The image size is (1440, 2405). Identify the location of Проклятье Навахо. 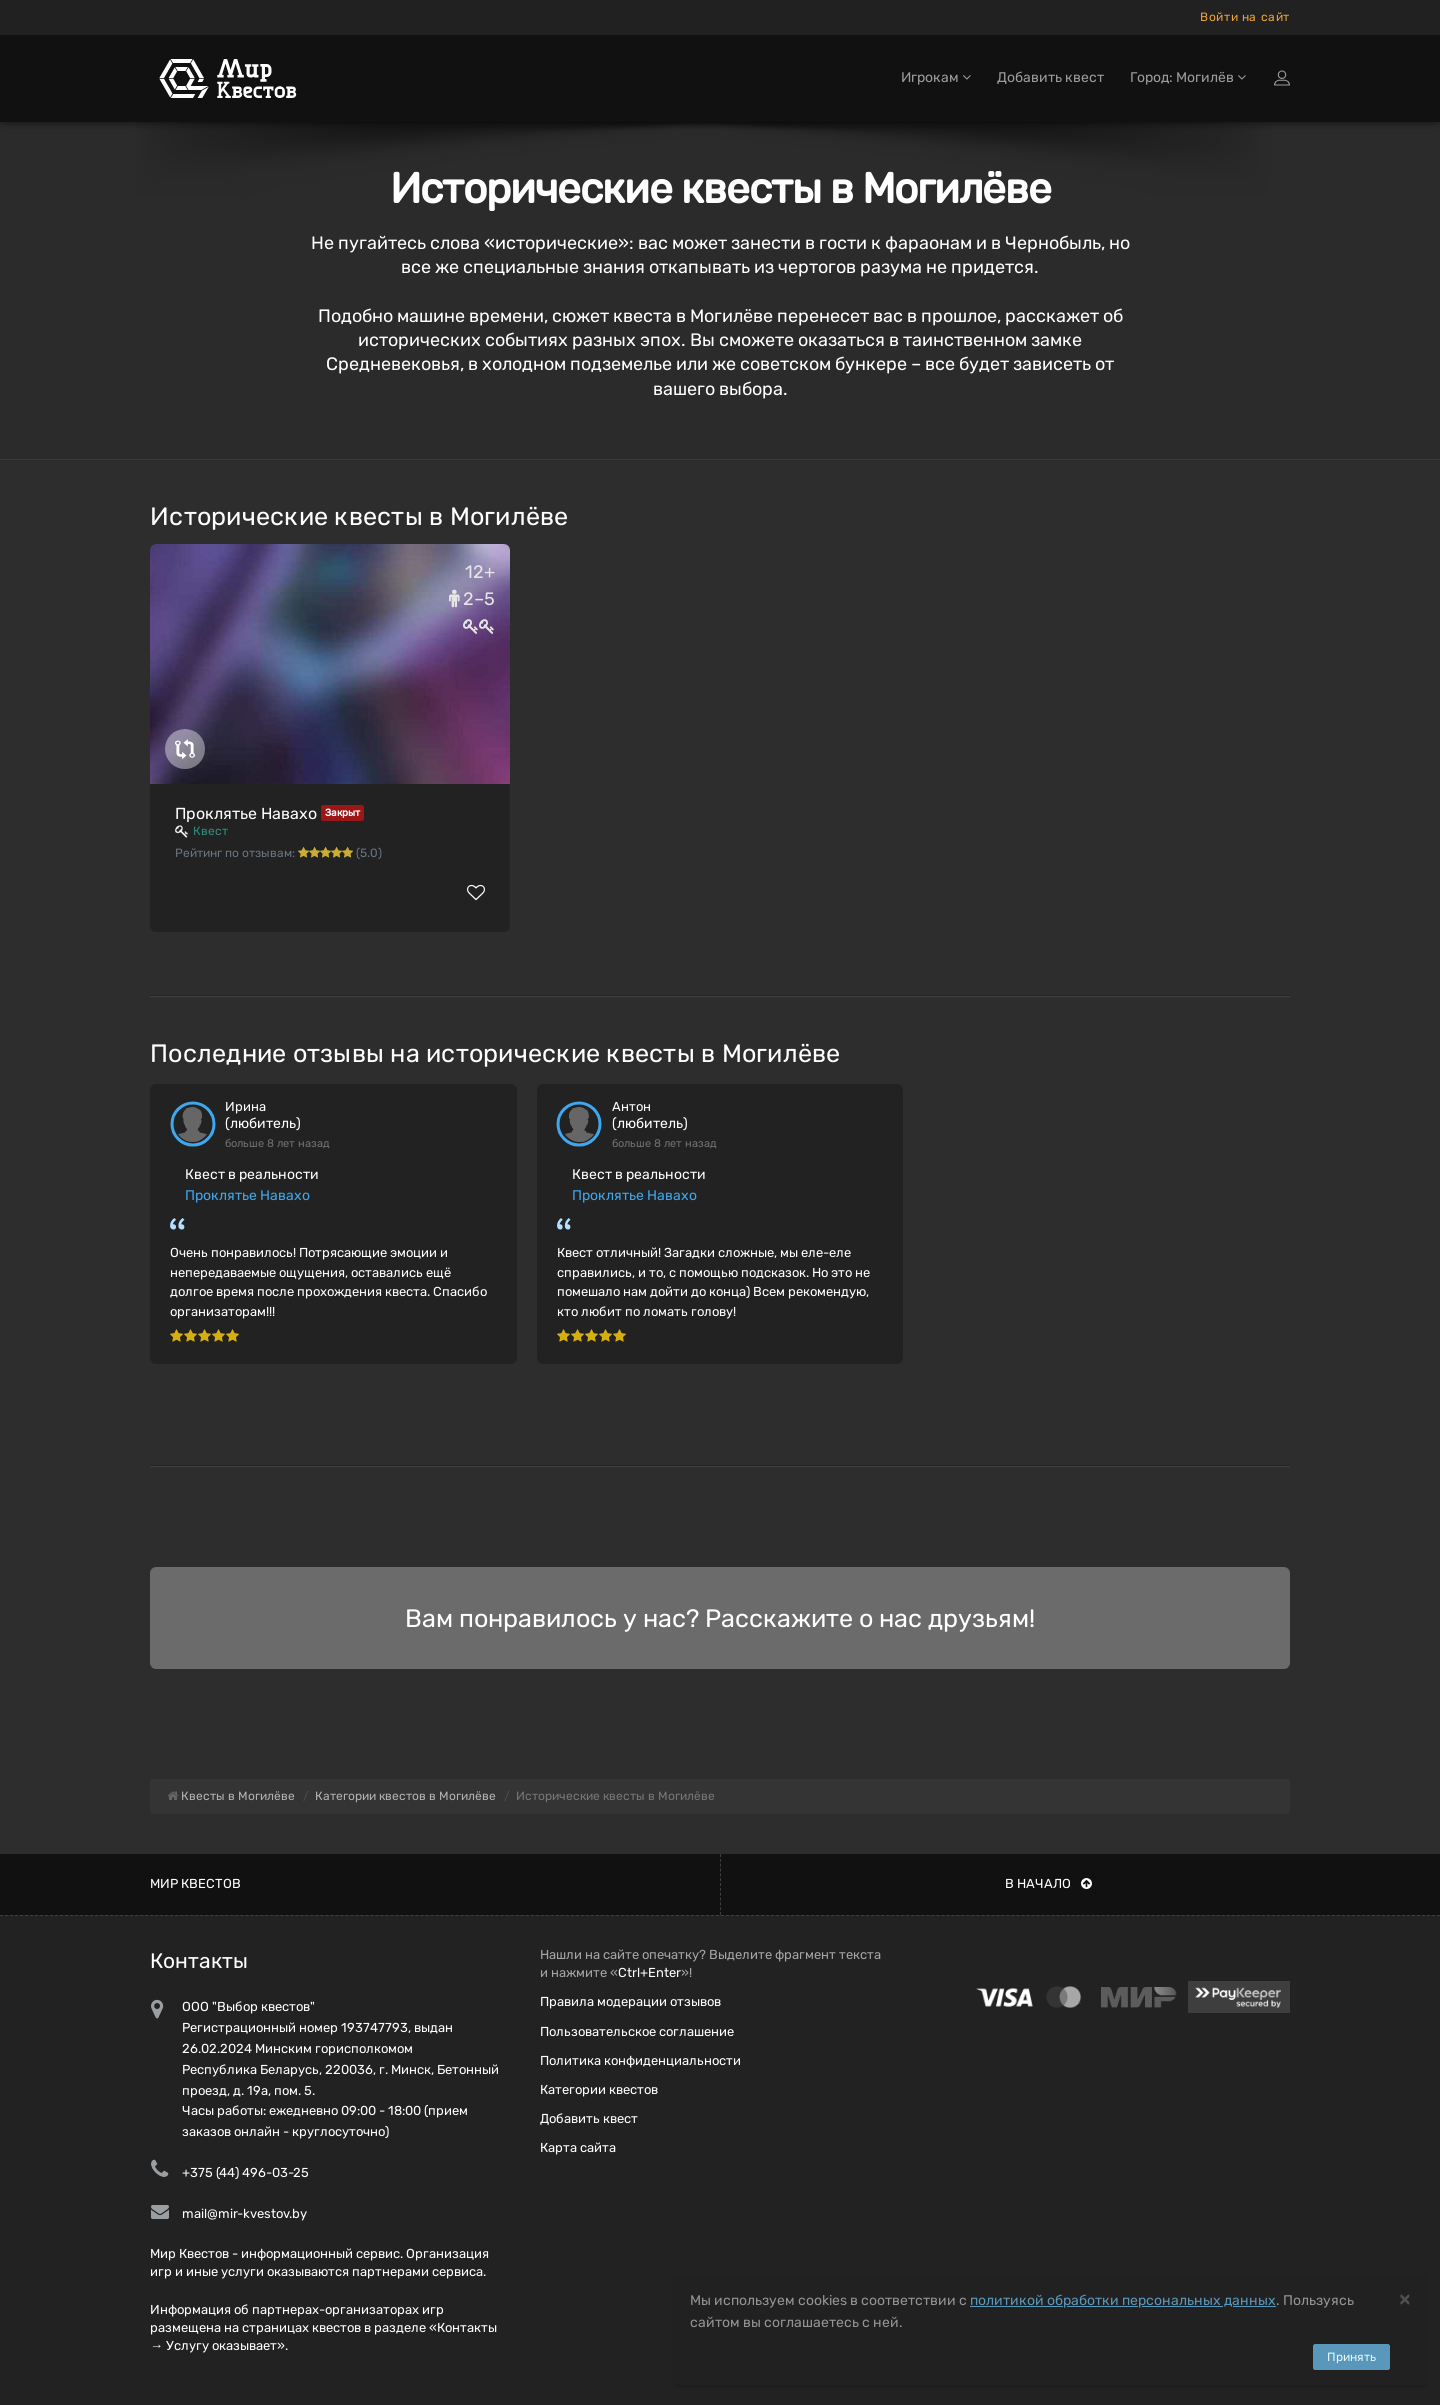
(246, 813).